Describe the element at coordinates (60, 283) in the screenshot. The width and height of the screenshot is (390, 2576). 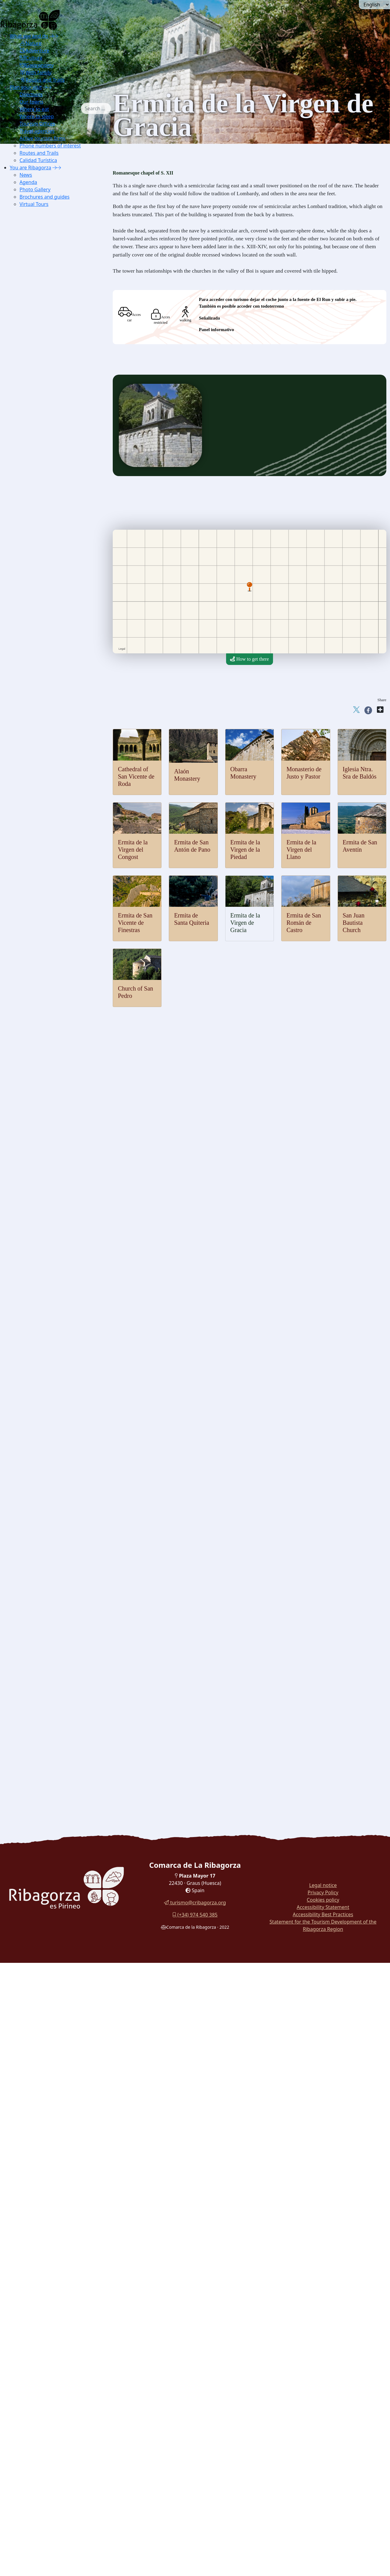
I see `IC of La Ribagorza in Arén [button]` at that location.